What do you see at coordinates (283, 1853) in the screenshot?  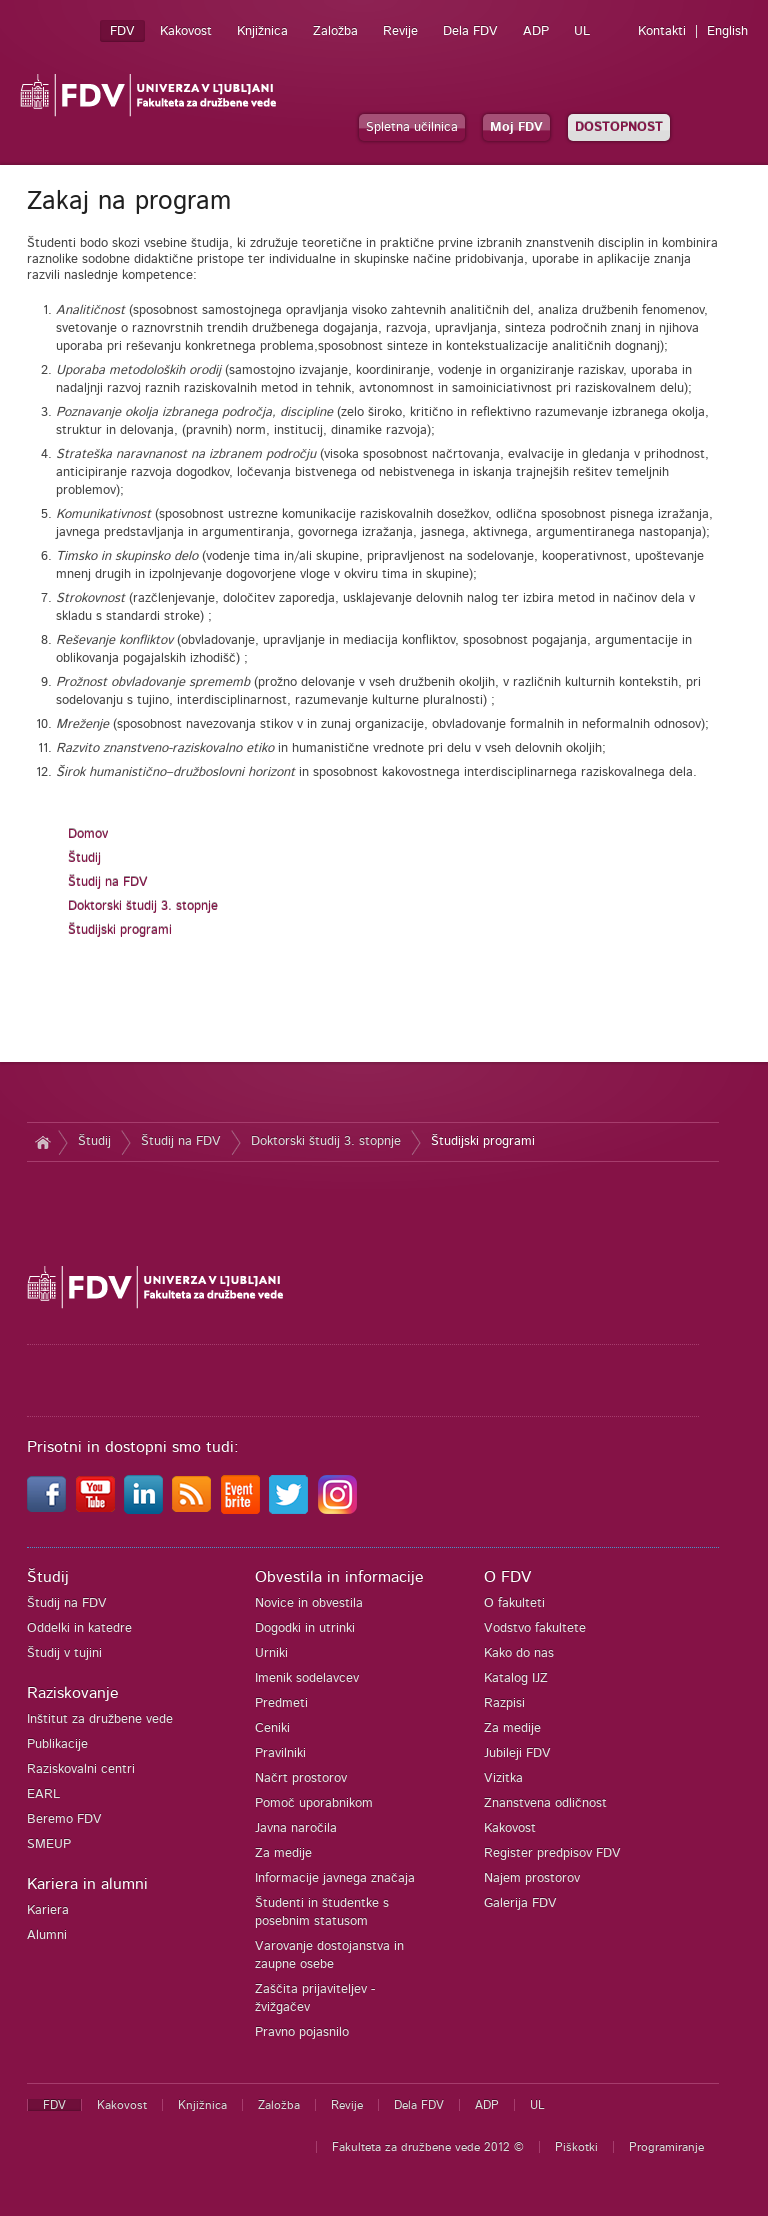 I see `Za medije` at bounding box center [283, 1853].